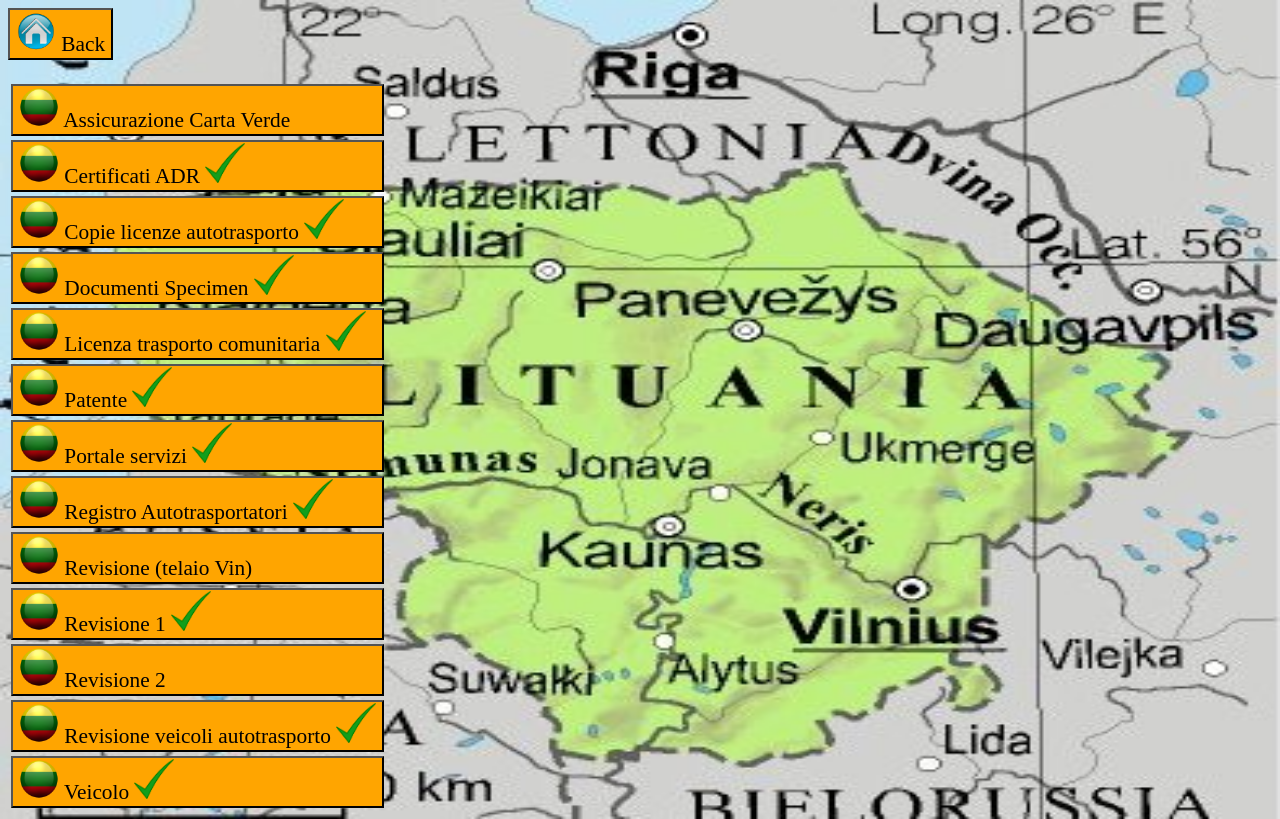  What do you see at coordinates (135, 557) in the screenshot?
I see `Revisione (telaio Vin)` at bounding box center [135, 557].